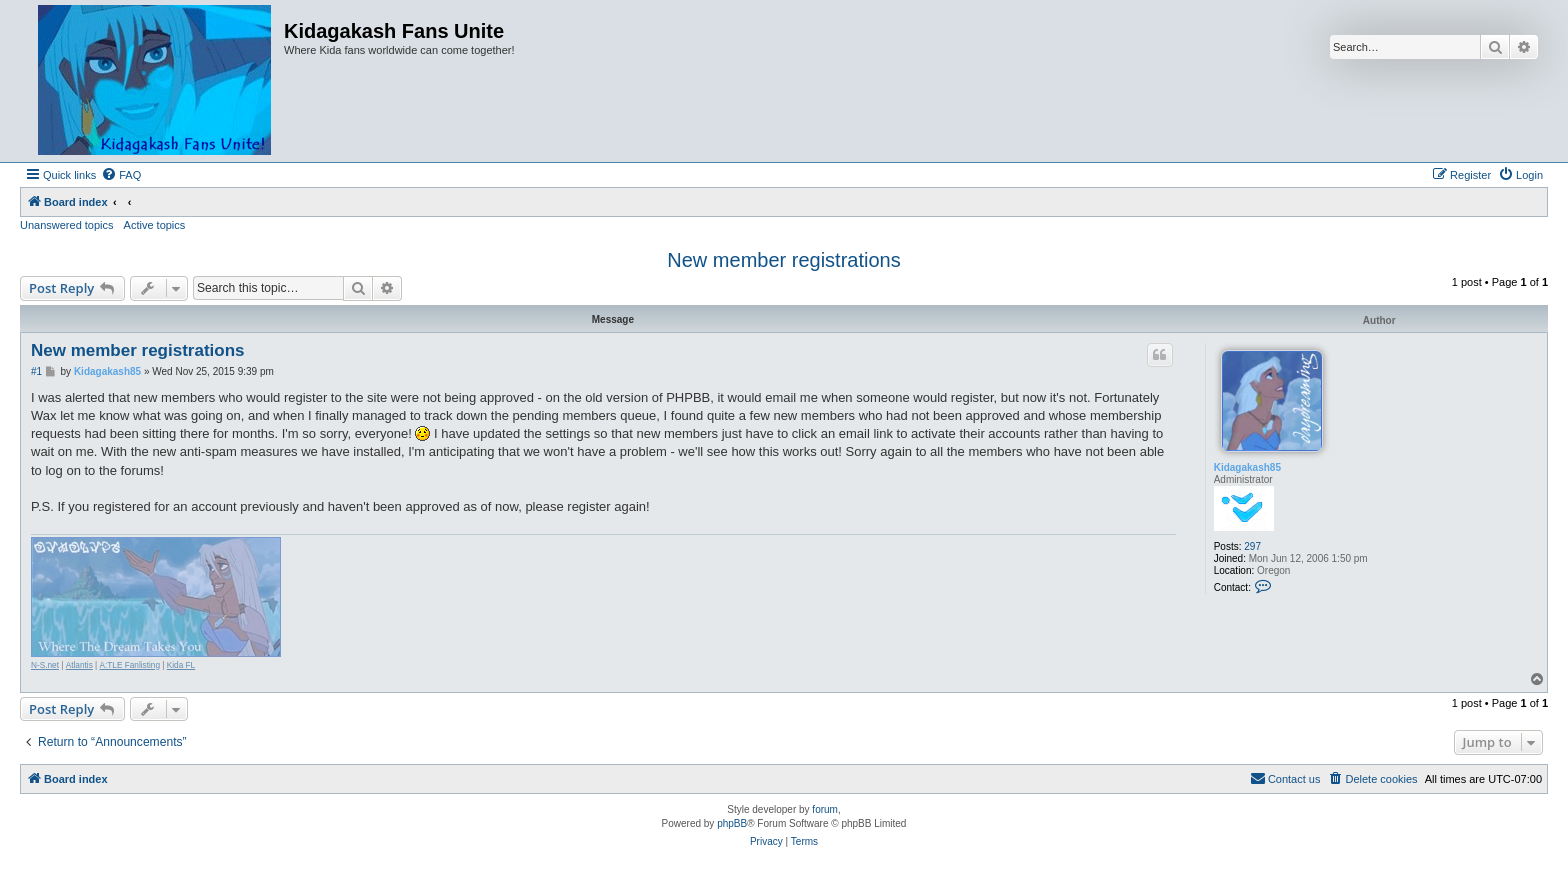  Describe the element at coordinates (155, 225) in the screenshot. I see `Active topics` at that location.